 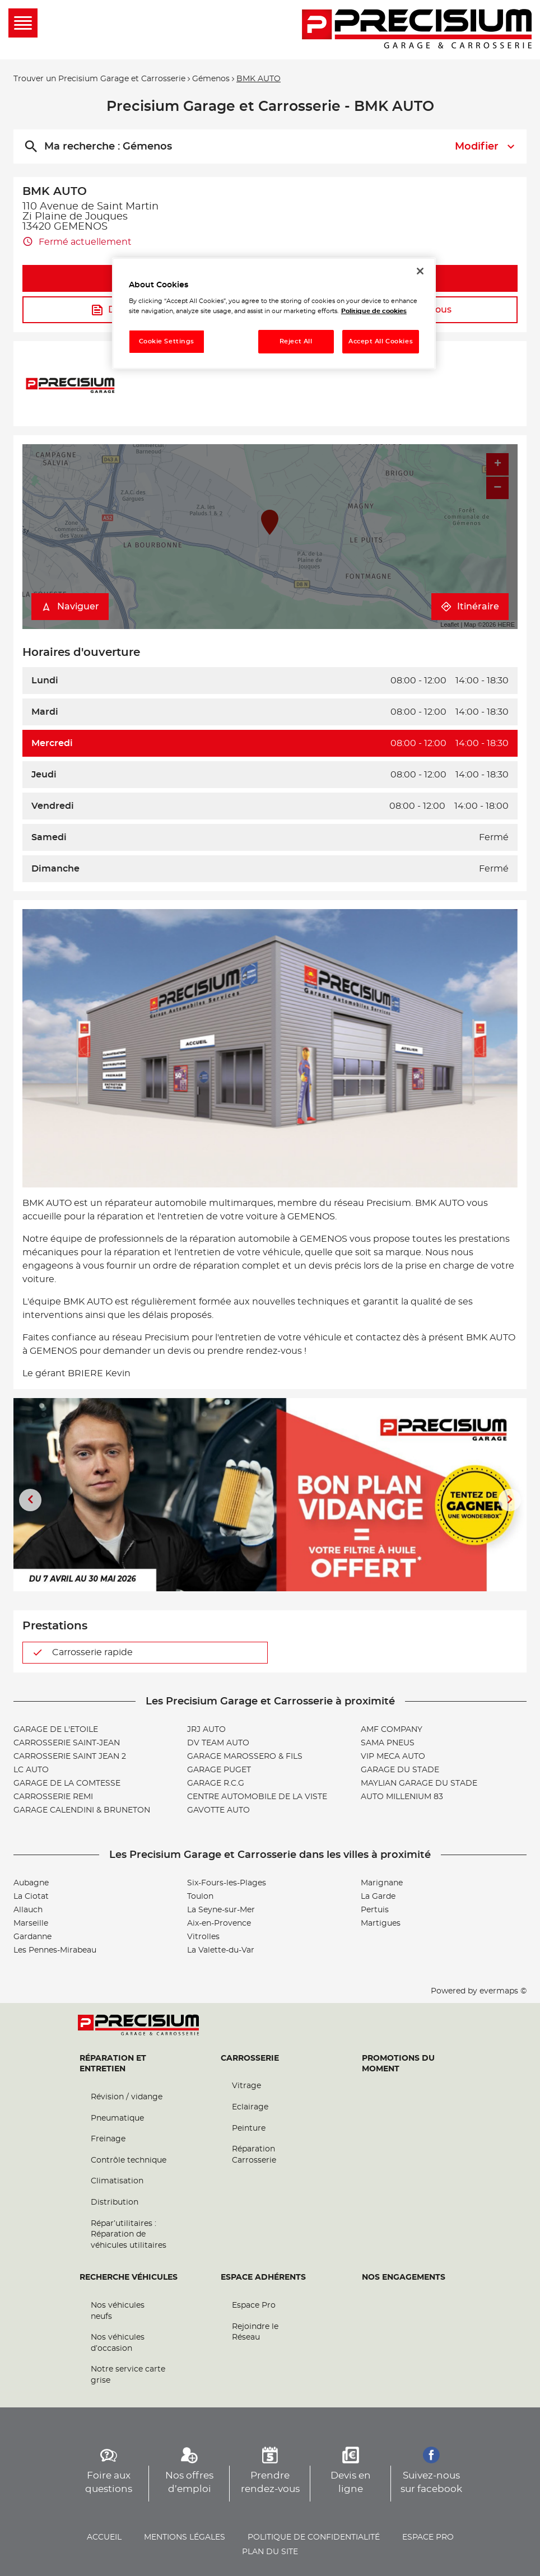 I want to click on GARAGE CALENDINI & BRUNETON, so click(x=81, y=1810).